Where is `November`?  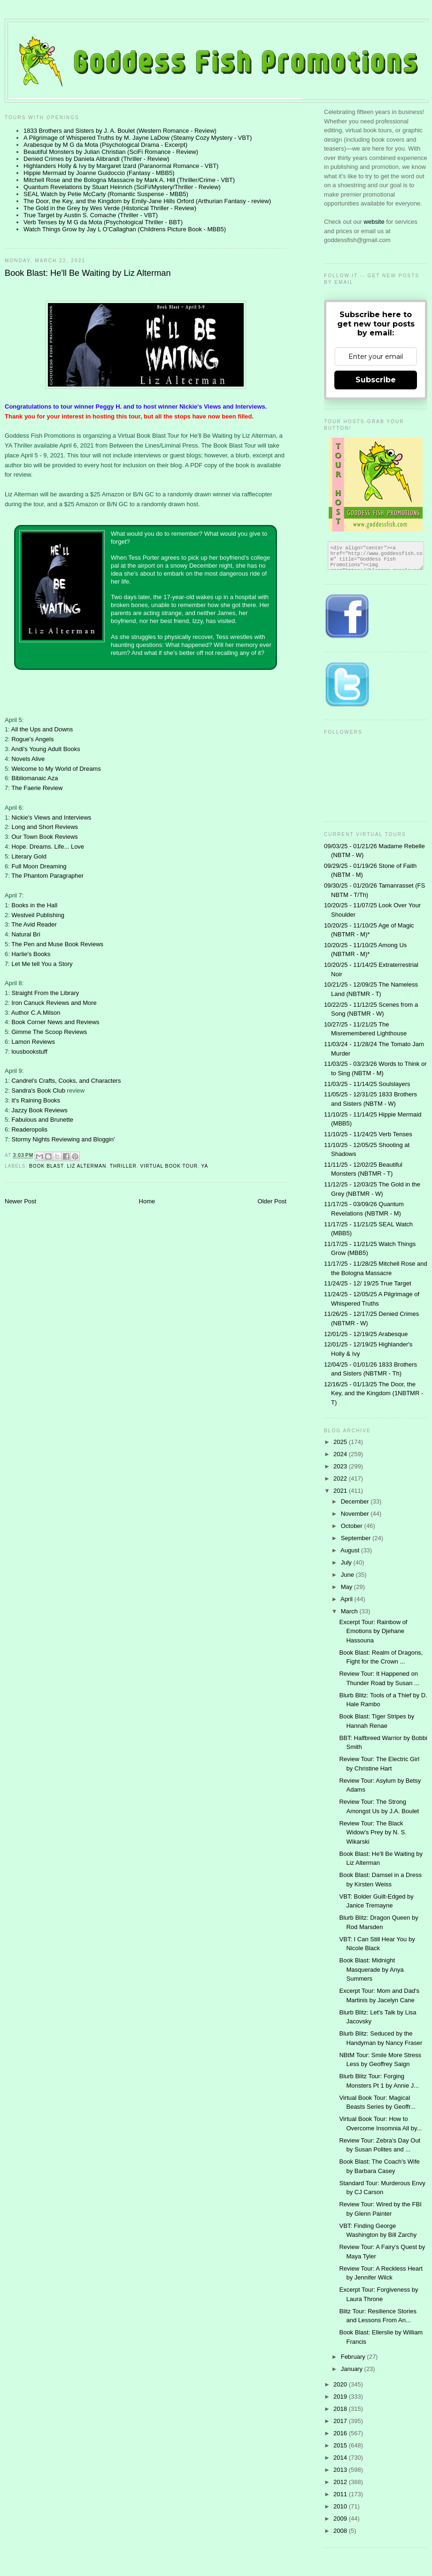
November is located at coordinates (356, 1513).